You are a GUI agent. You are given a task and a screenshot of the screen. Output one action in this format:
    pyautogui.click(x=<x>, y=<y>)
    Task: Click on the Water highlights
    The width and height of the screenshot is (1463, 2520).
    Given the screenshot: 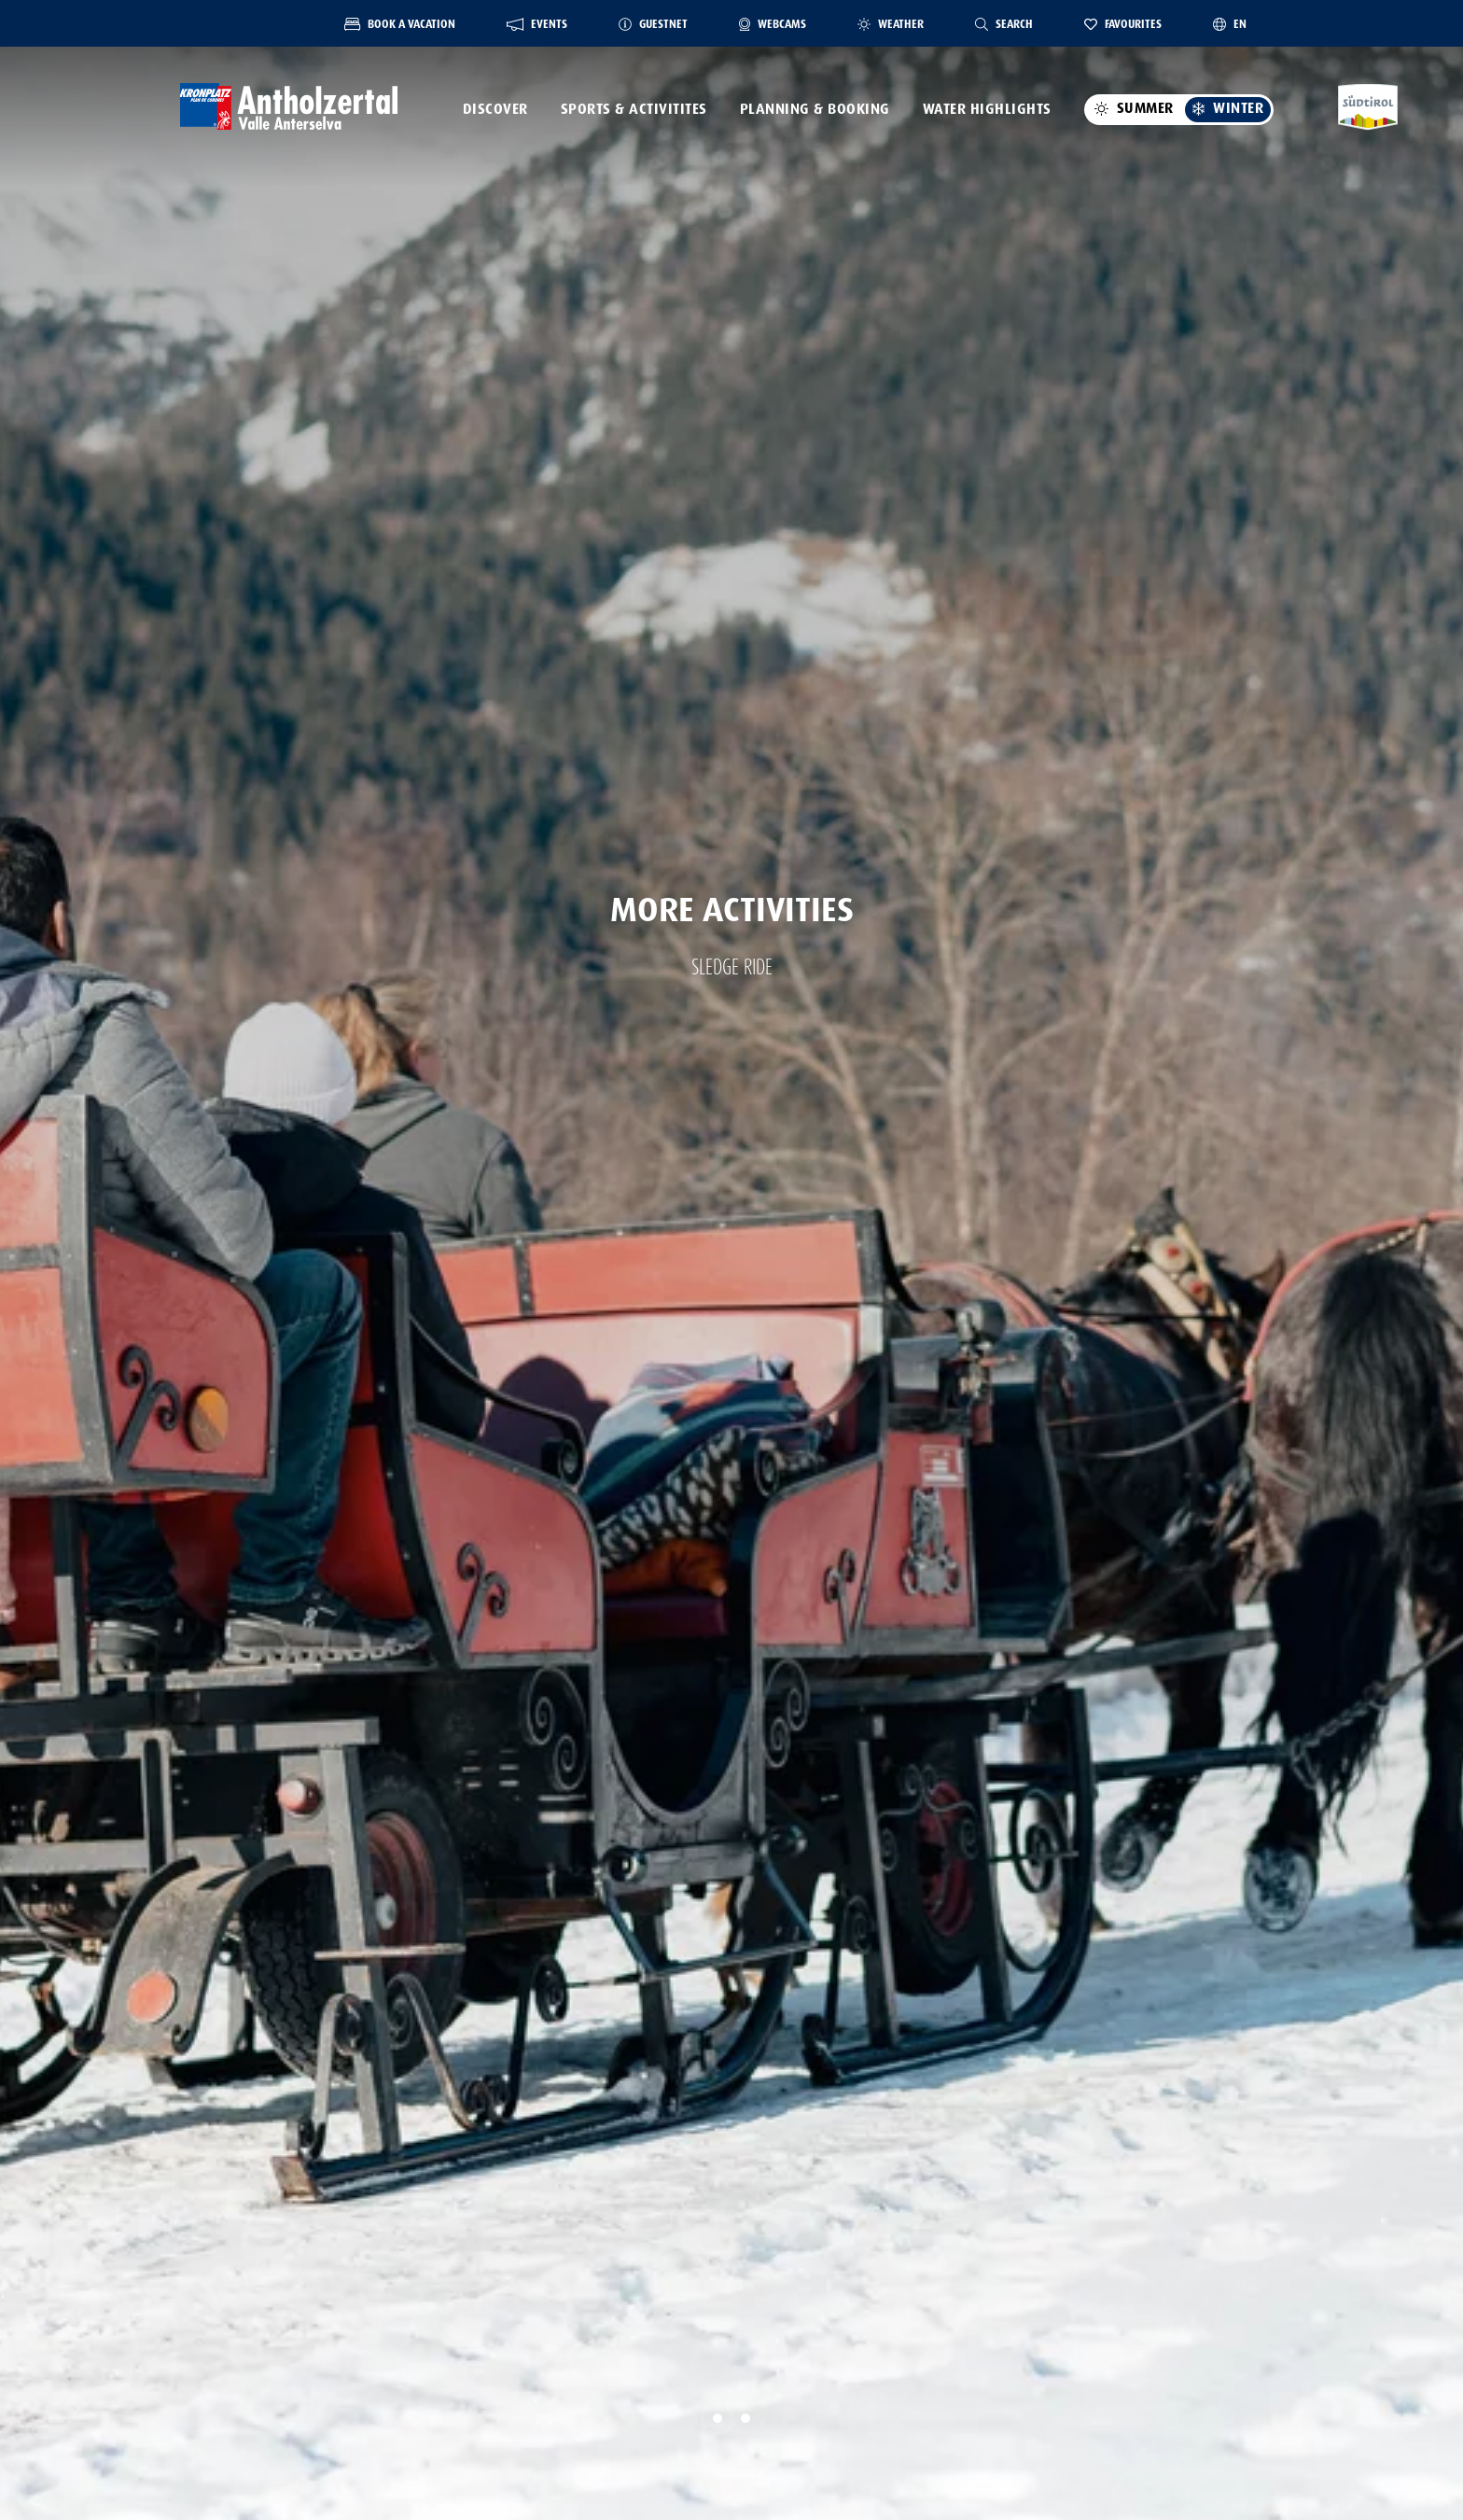 What is the action you would take?
    pyautogui.click(x=987, y=109)
    